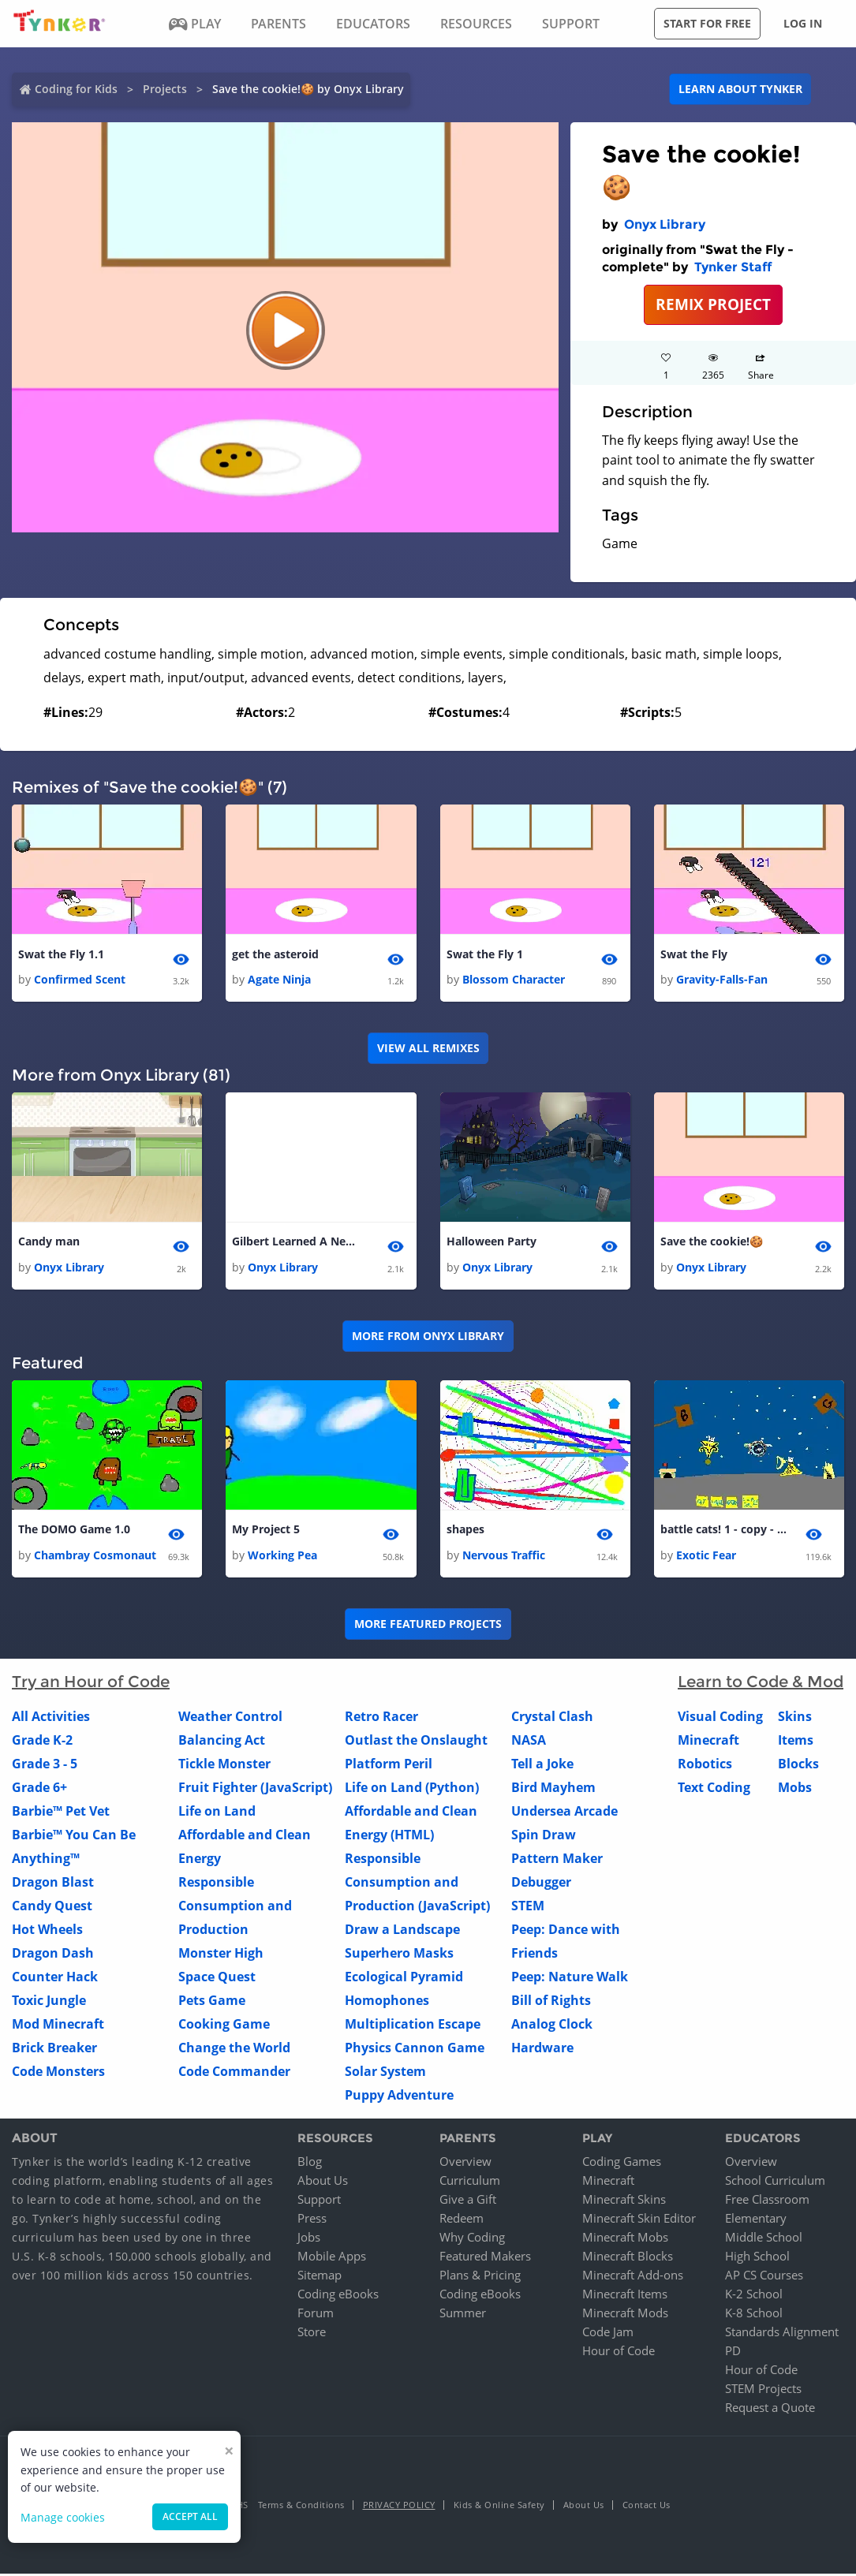 The image size is (856, 2576). I want to click on Request a Quote, so click(770, 2409).